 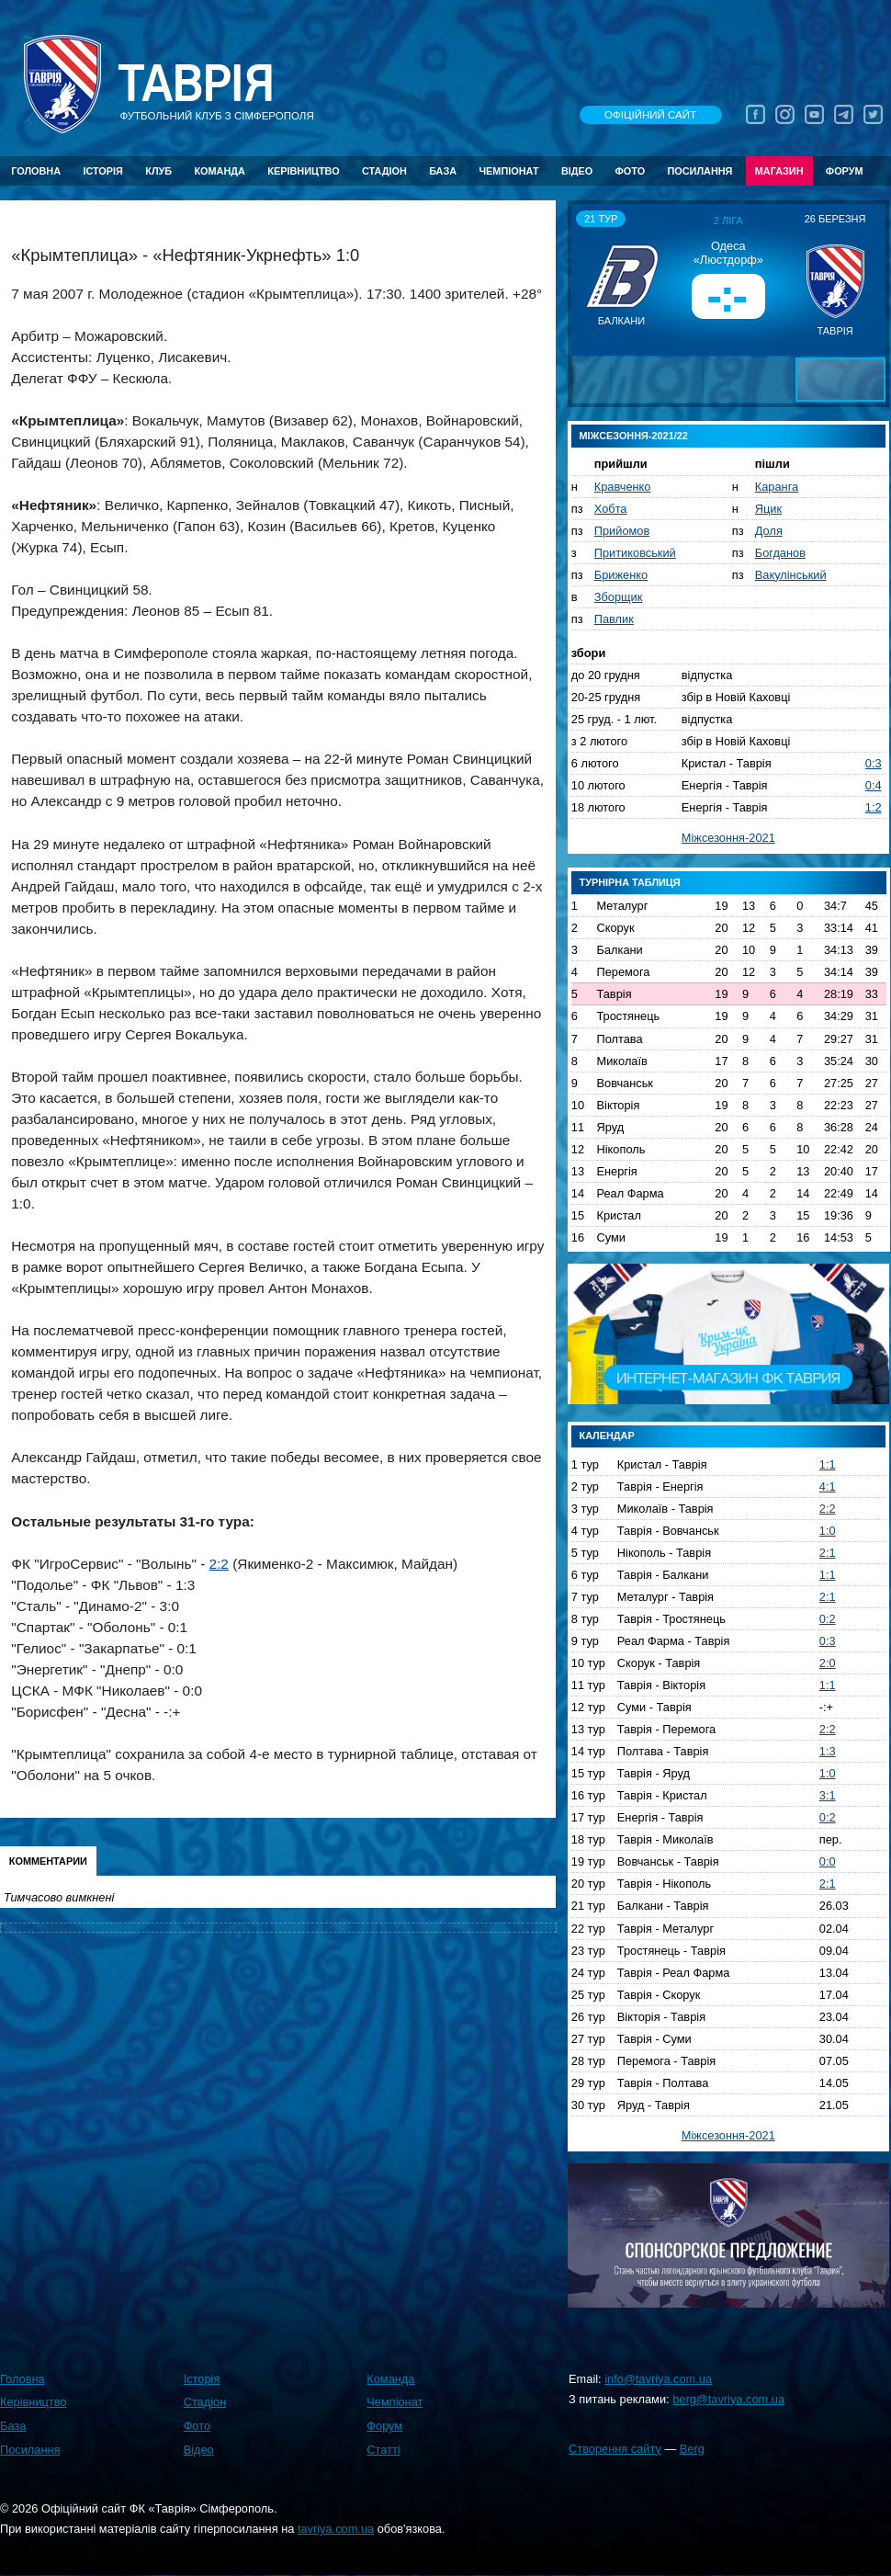 I want to click on 0:3, so click(x=873, y=763).